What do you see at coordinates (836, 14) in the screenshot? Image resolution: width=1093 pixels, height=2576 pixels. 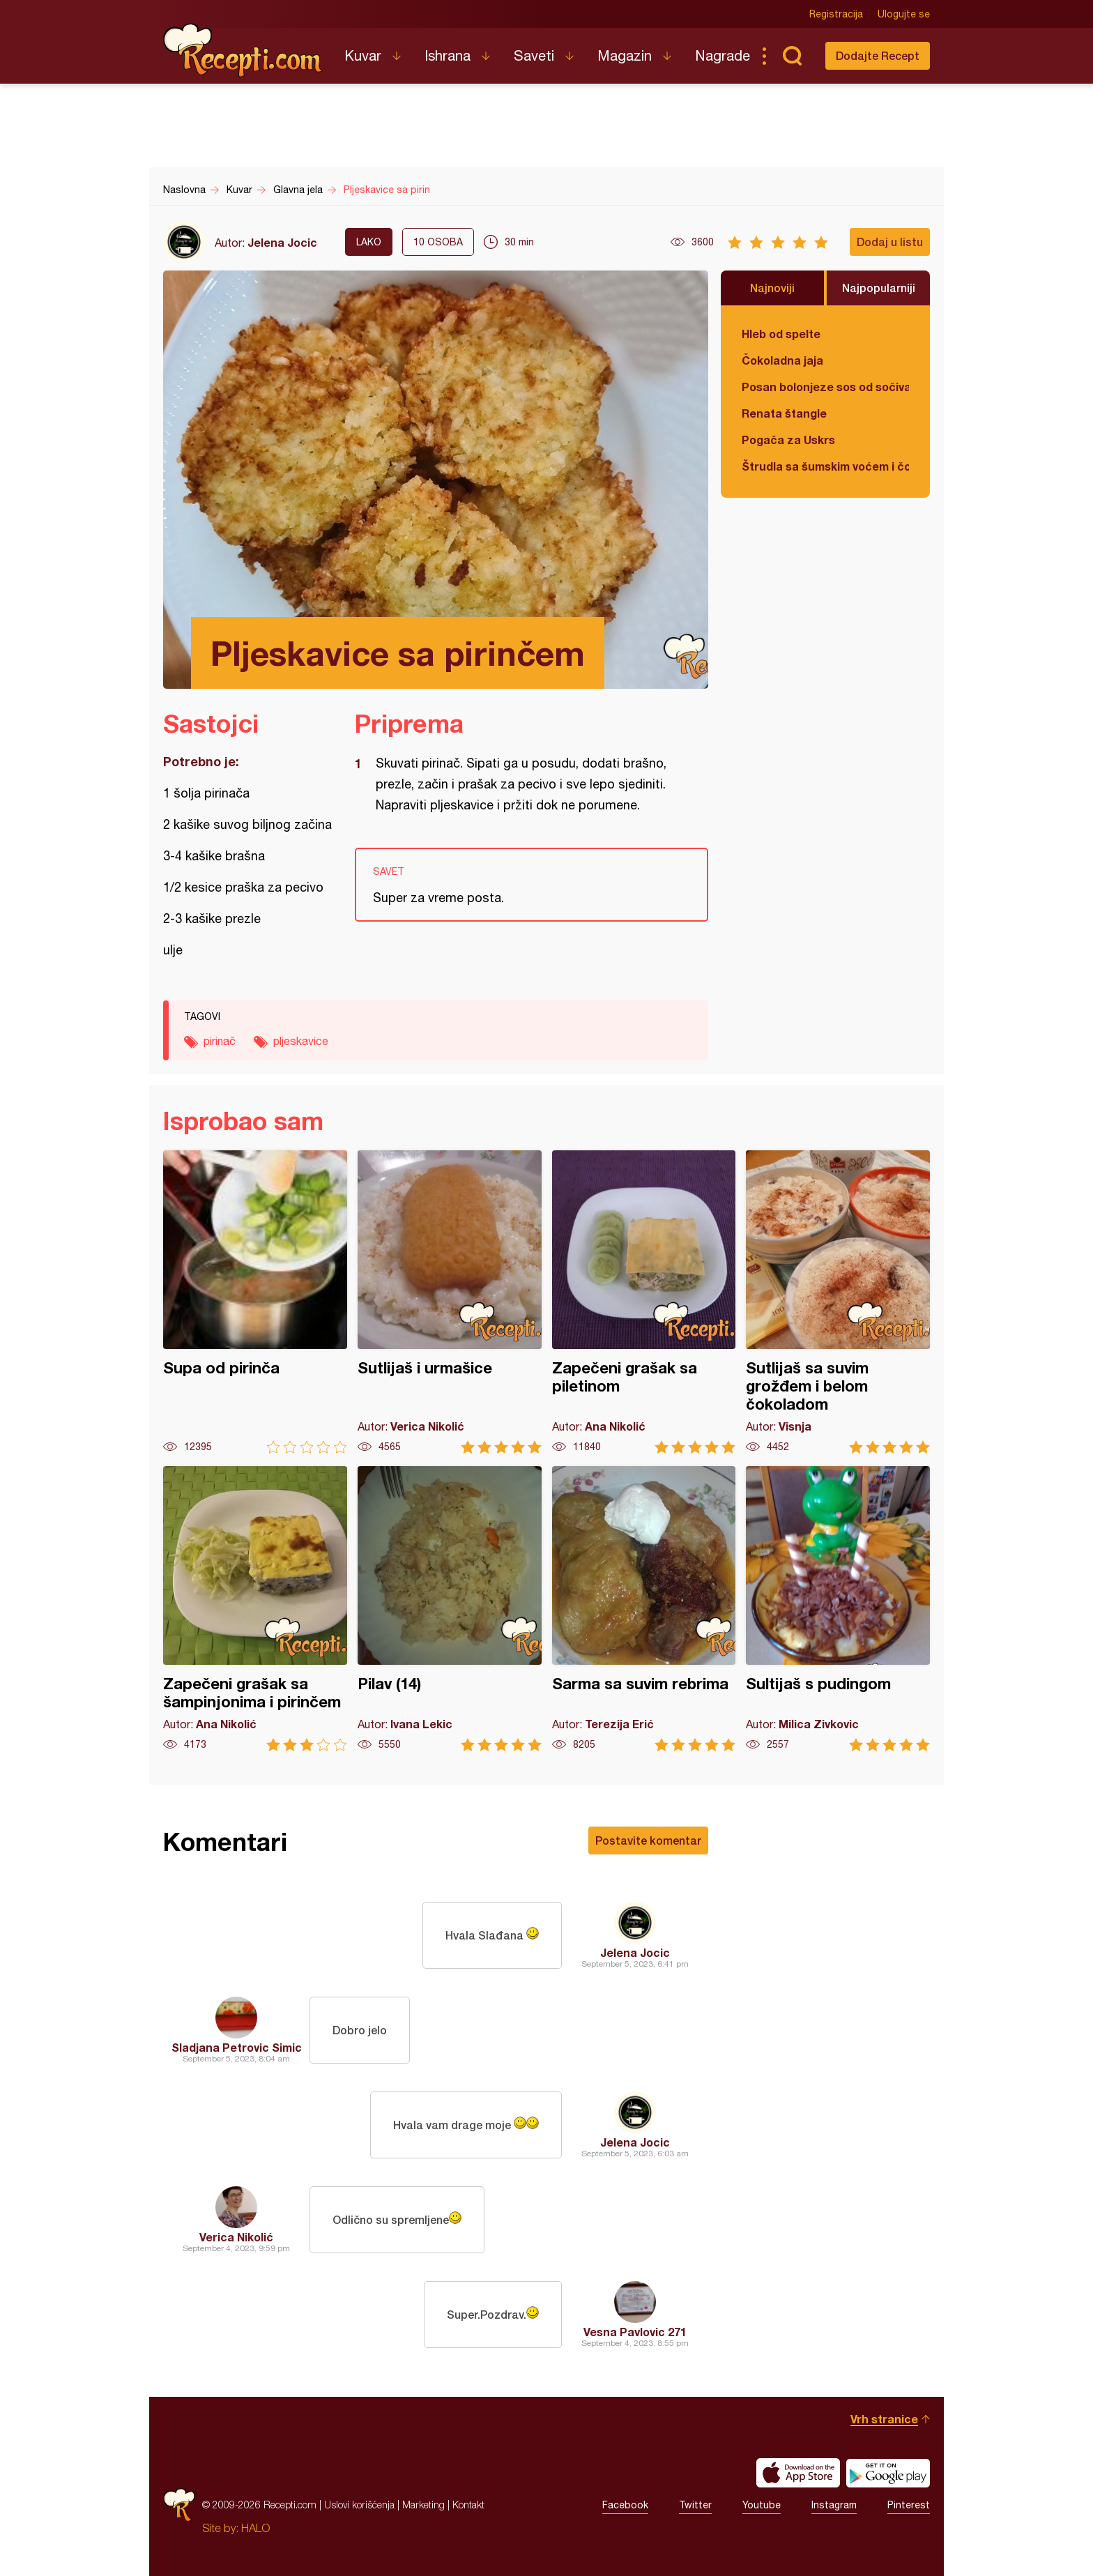 I see `Registracija` at bounding box center [836, 14].